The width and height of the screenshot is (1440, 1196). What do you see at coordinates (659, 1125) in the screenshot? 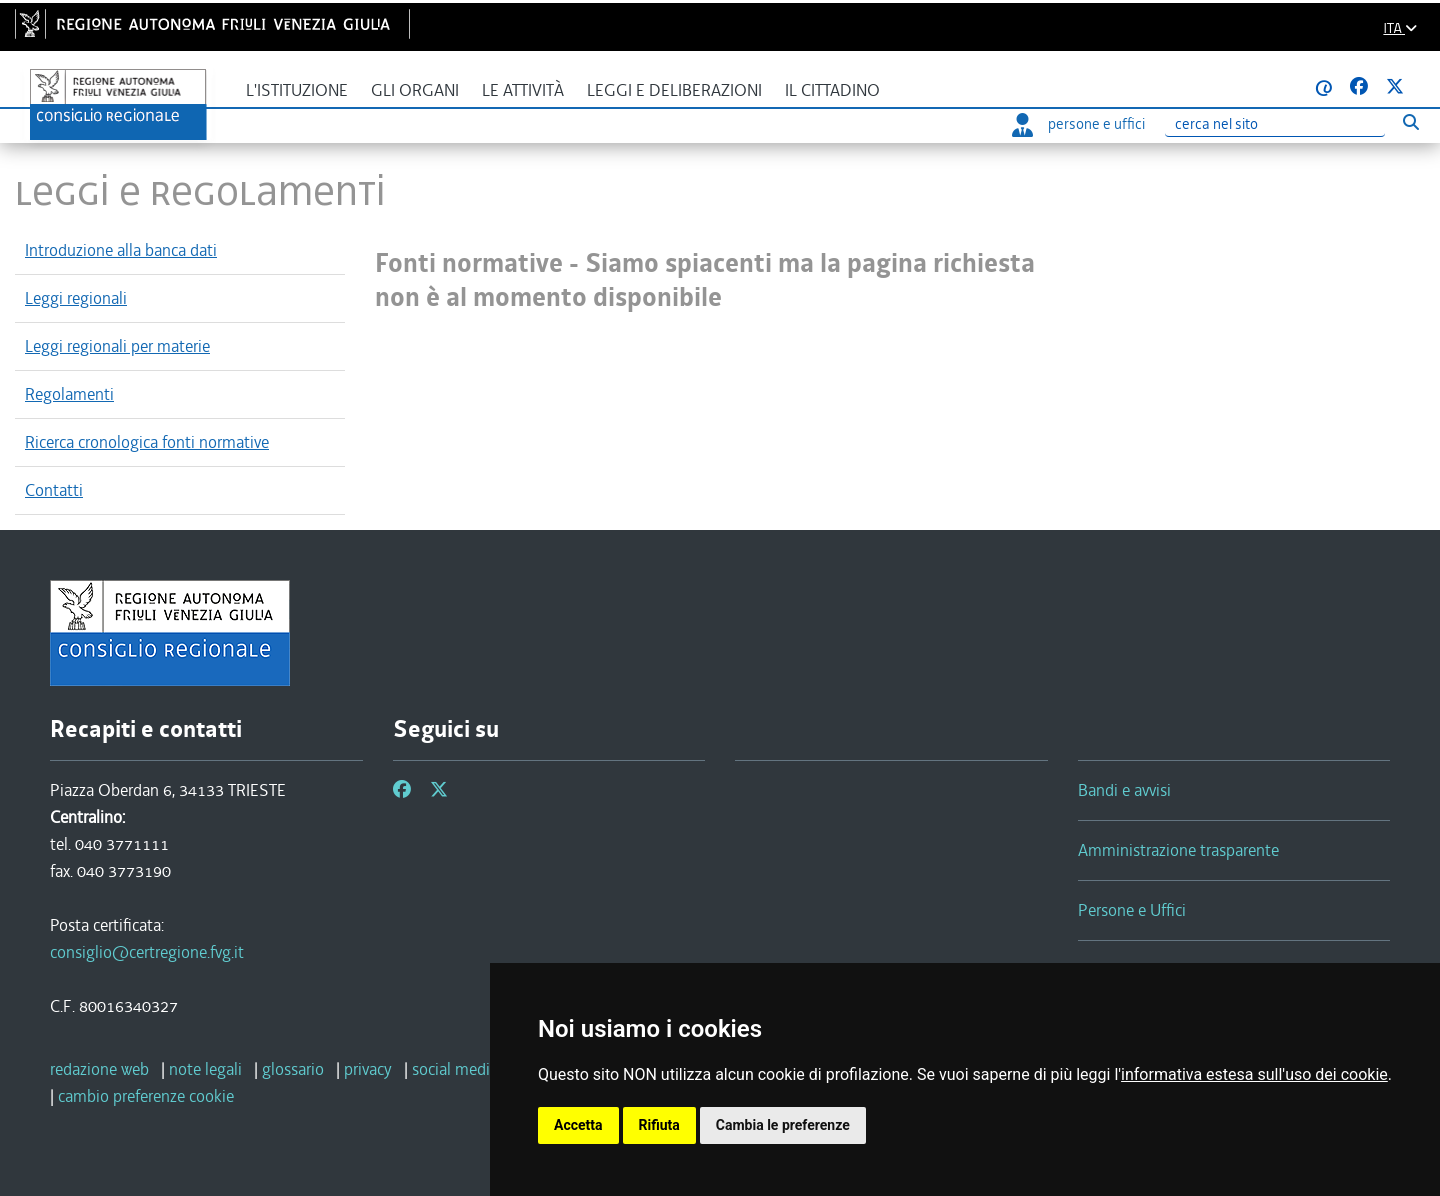
I see `Rifiuta [button]` at bounding box center [659, 1125].